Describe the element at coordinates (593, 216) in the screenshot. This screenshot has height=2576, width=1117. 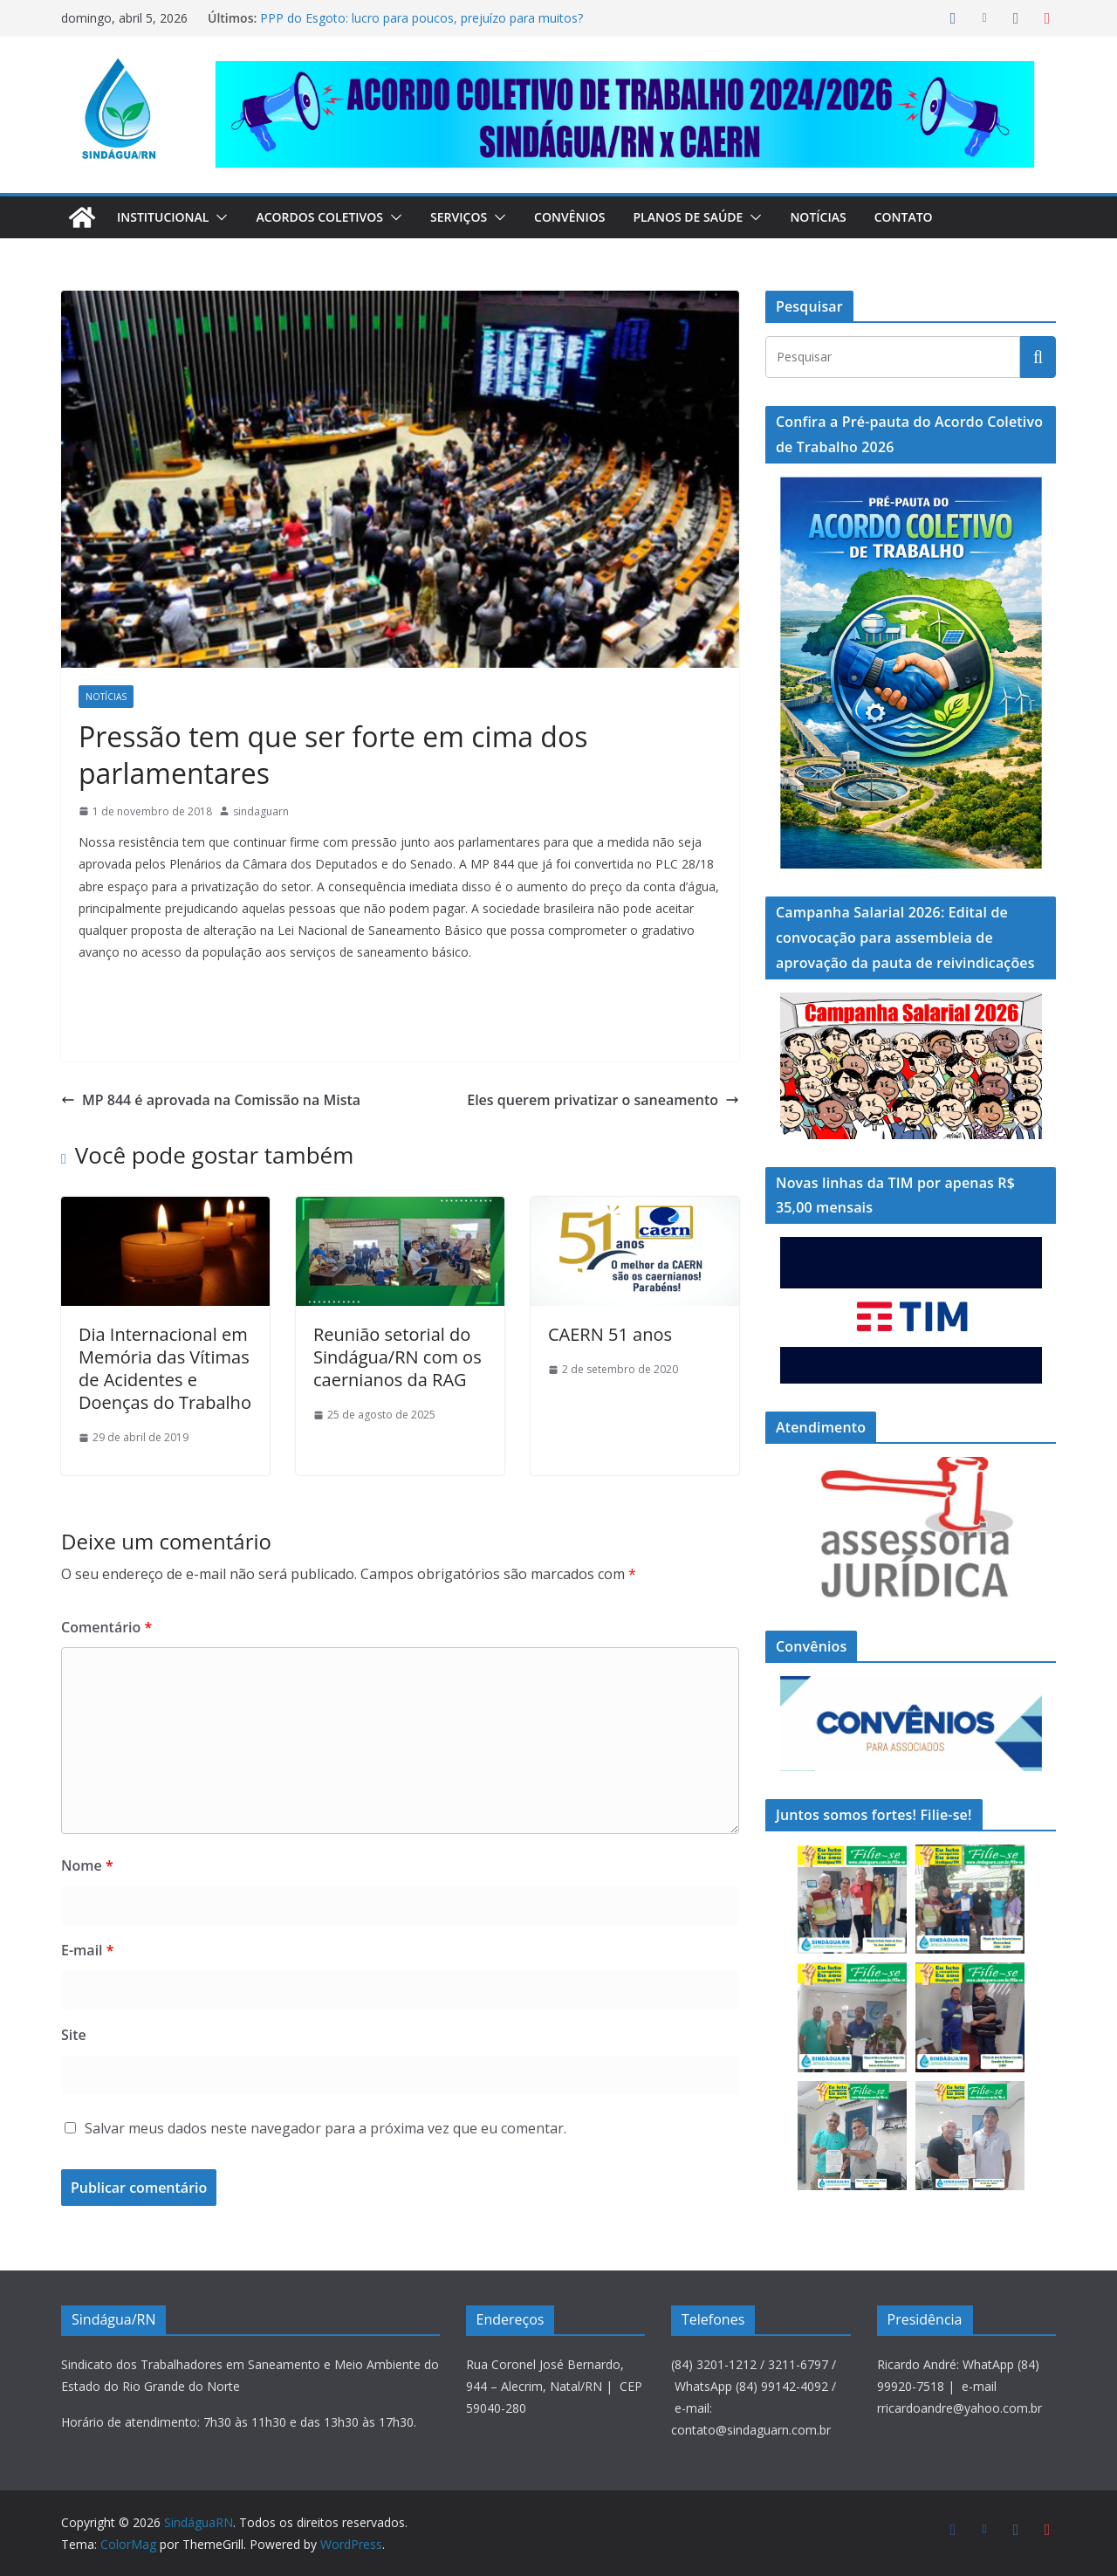
I see `Convênios` at that location.